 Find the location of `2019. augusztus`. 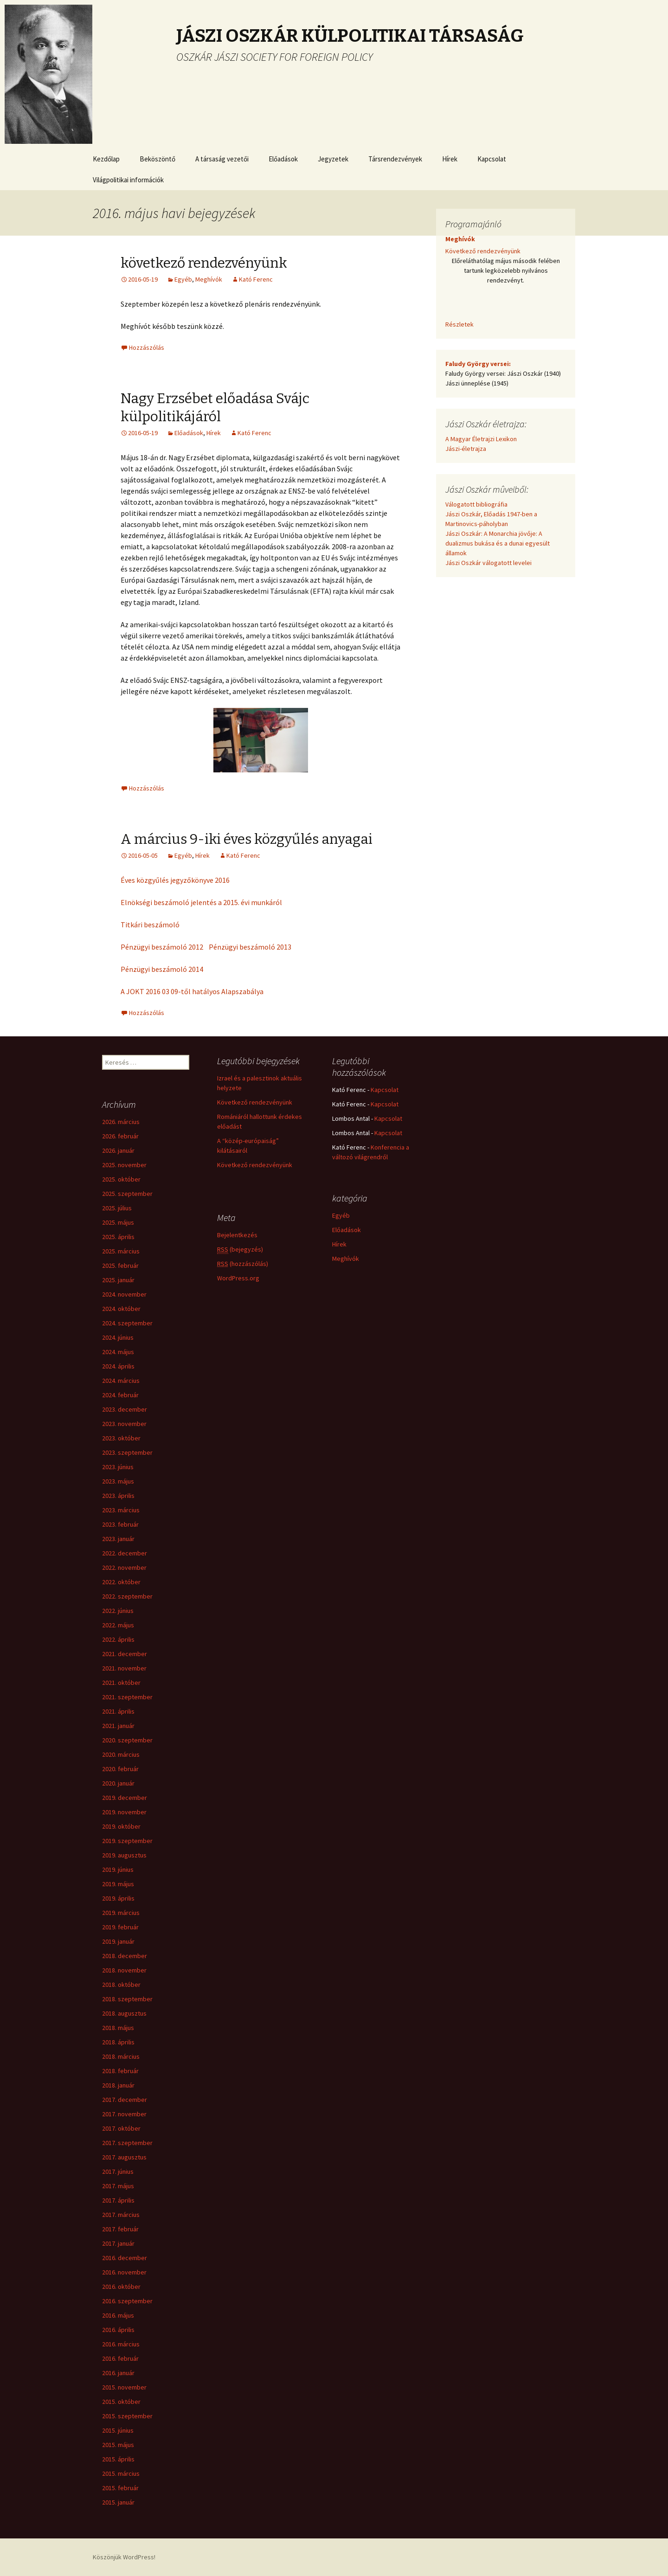

2019. augusztus is located at coordinates (124, 1855).